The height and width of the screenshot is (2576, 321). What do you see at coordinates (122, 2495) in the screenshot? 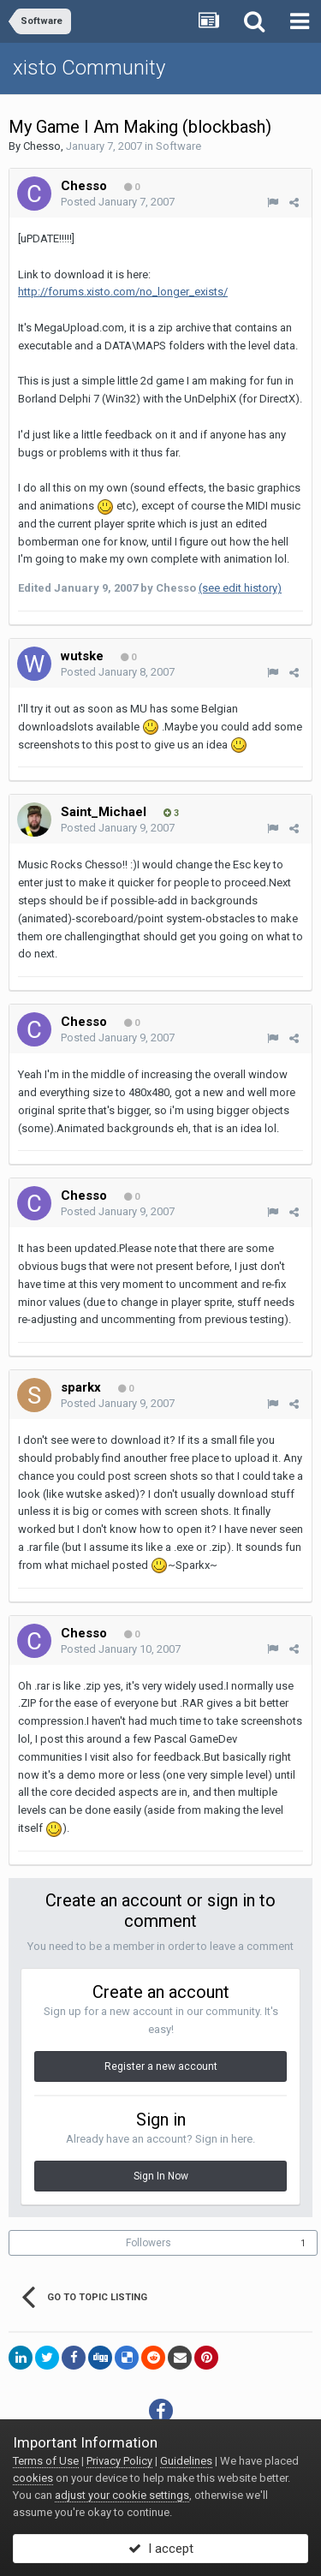
I see `adjust your cookie settings` at bounding box center [122, 2495].